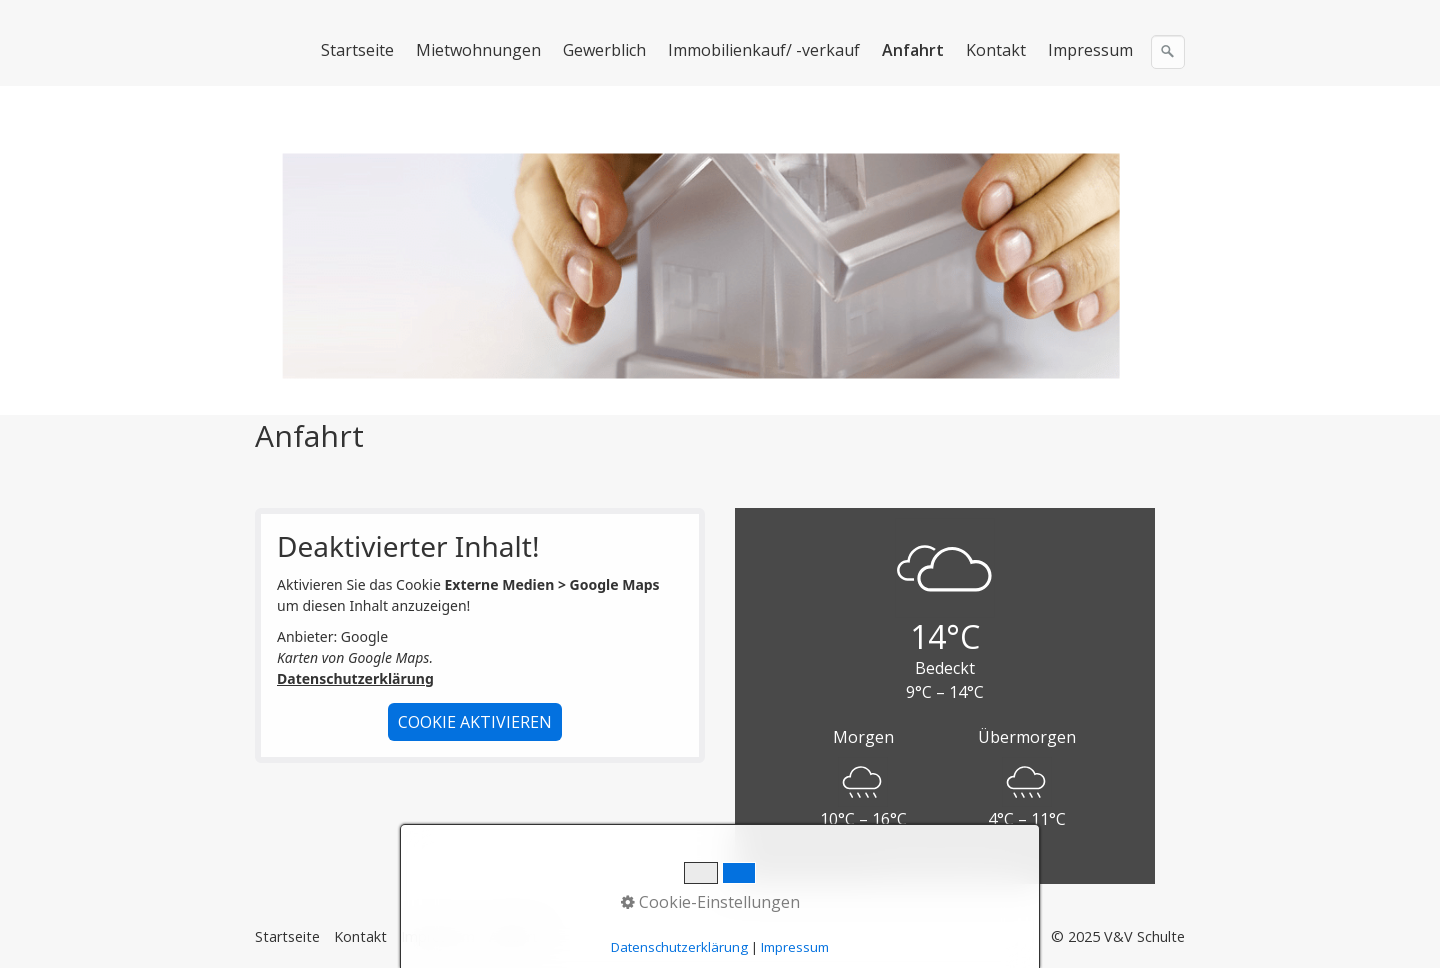  What do you see at coordinates (358, 50) in the screenshot?
I see `[menuitem]` at bounding box center [358, 50].